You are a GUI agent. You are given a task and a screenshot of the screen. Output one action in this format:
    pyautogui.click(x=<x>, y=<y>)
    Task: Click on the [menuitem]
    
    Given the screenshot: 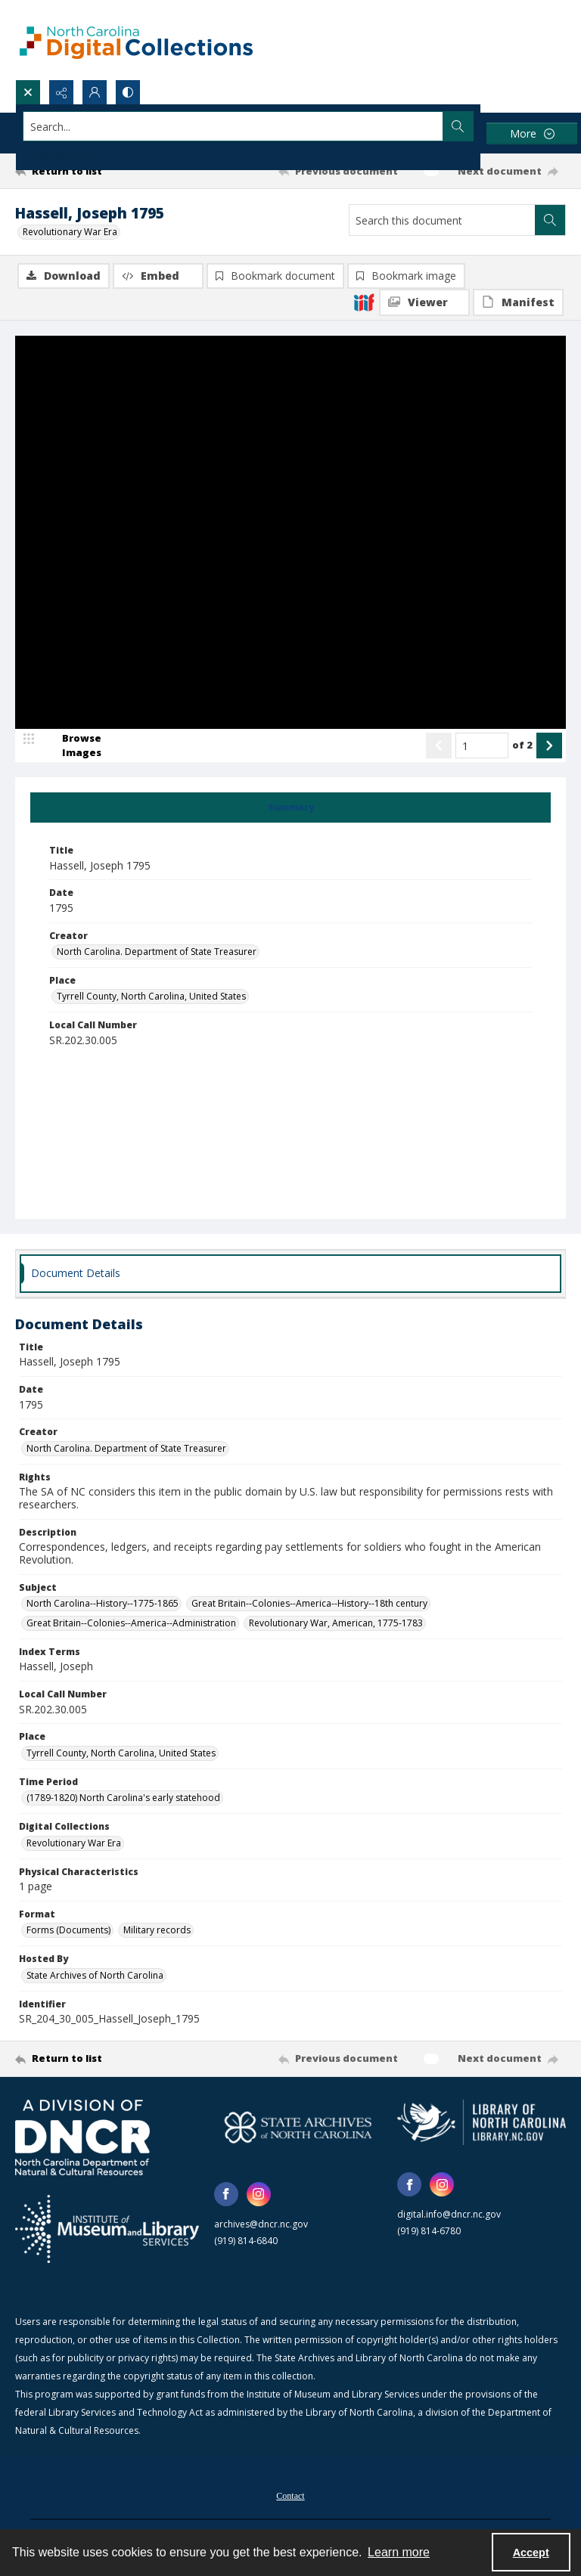 What is the action you would take?
    pyautogui.click(x=290, y=2494)
    